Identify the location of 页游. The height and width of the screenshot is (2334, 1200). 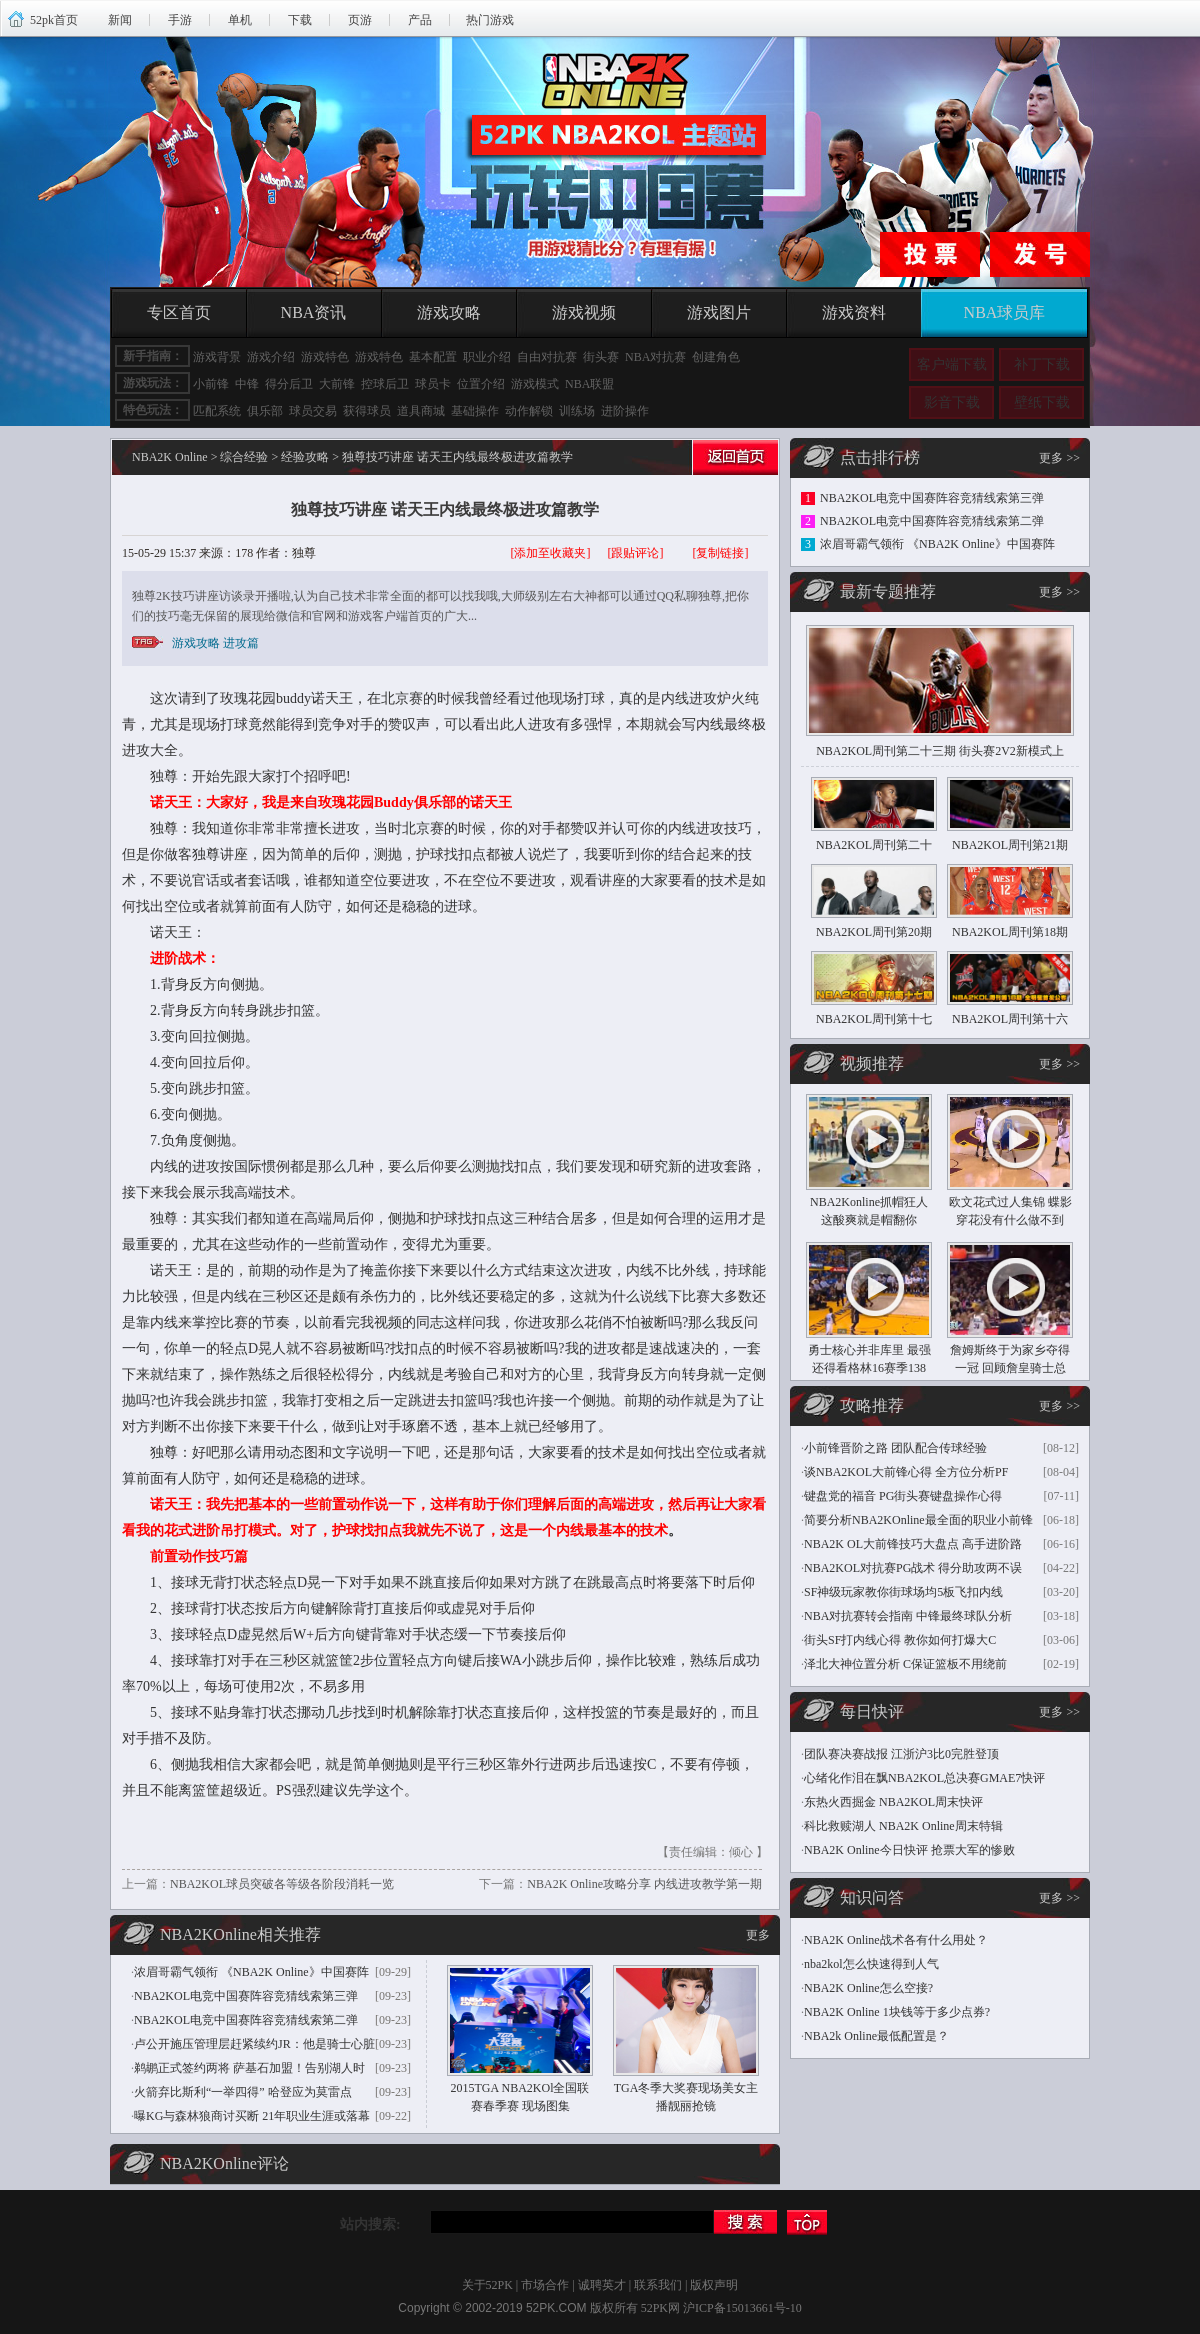
(360, 20).